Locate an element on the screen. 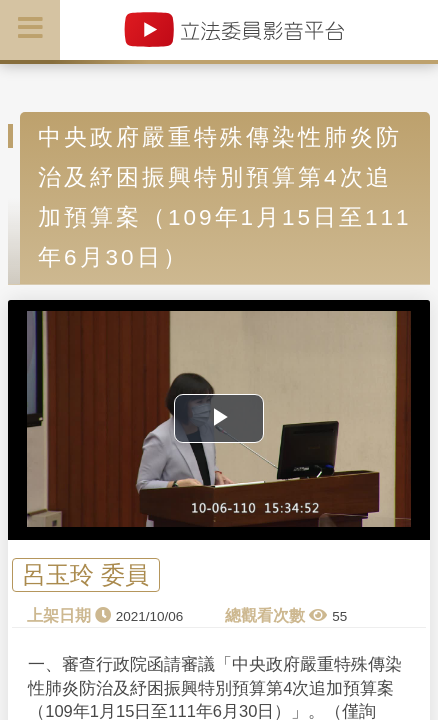 The width and height of the screenshot is (438, 720). 呂玉玲 委員 is located at coordinates (85, 575).